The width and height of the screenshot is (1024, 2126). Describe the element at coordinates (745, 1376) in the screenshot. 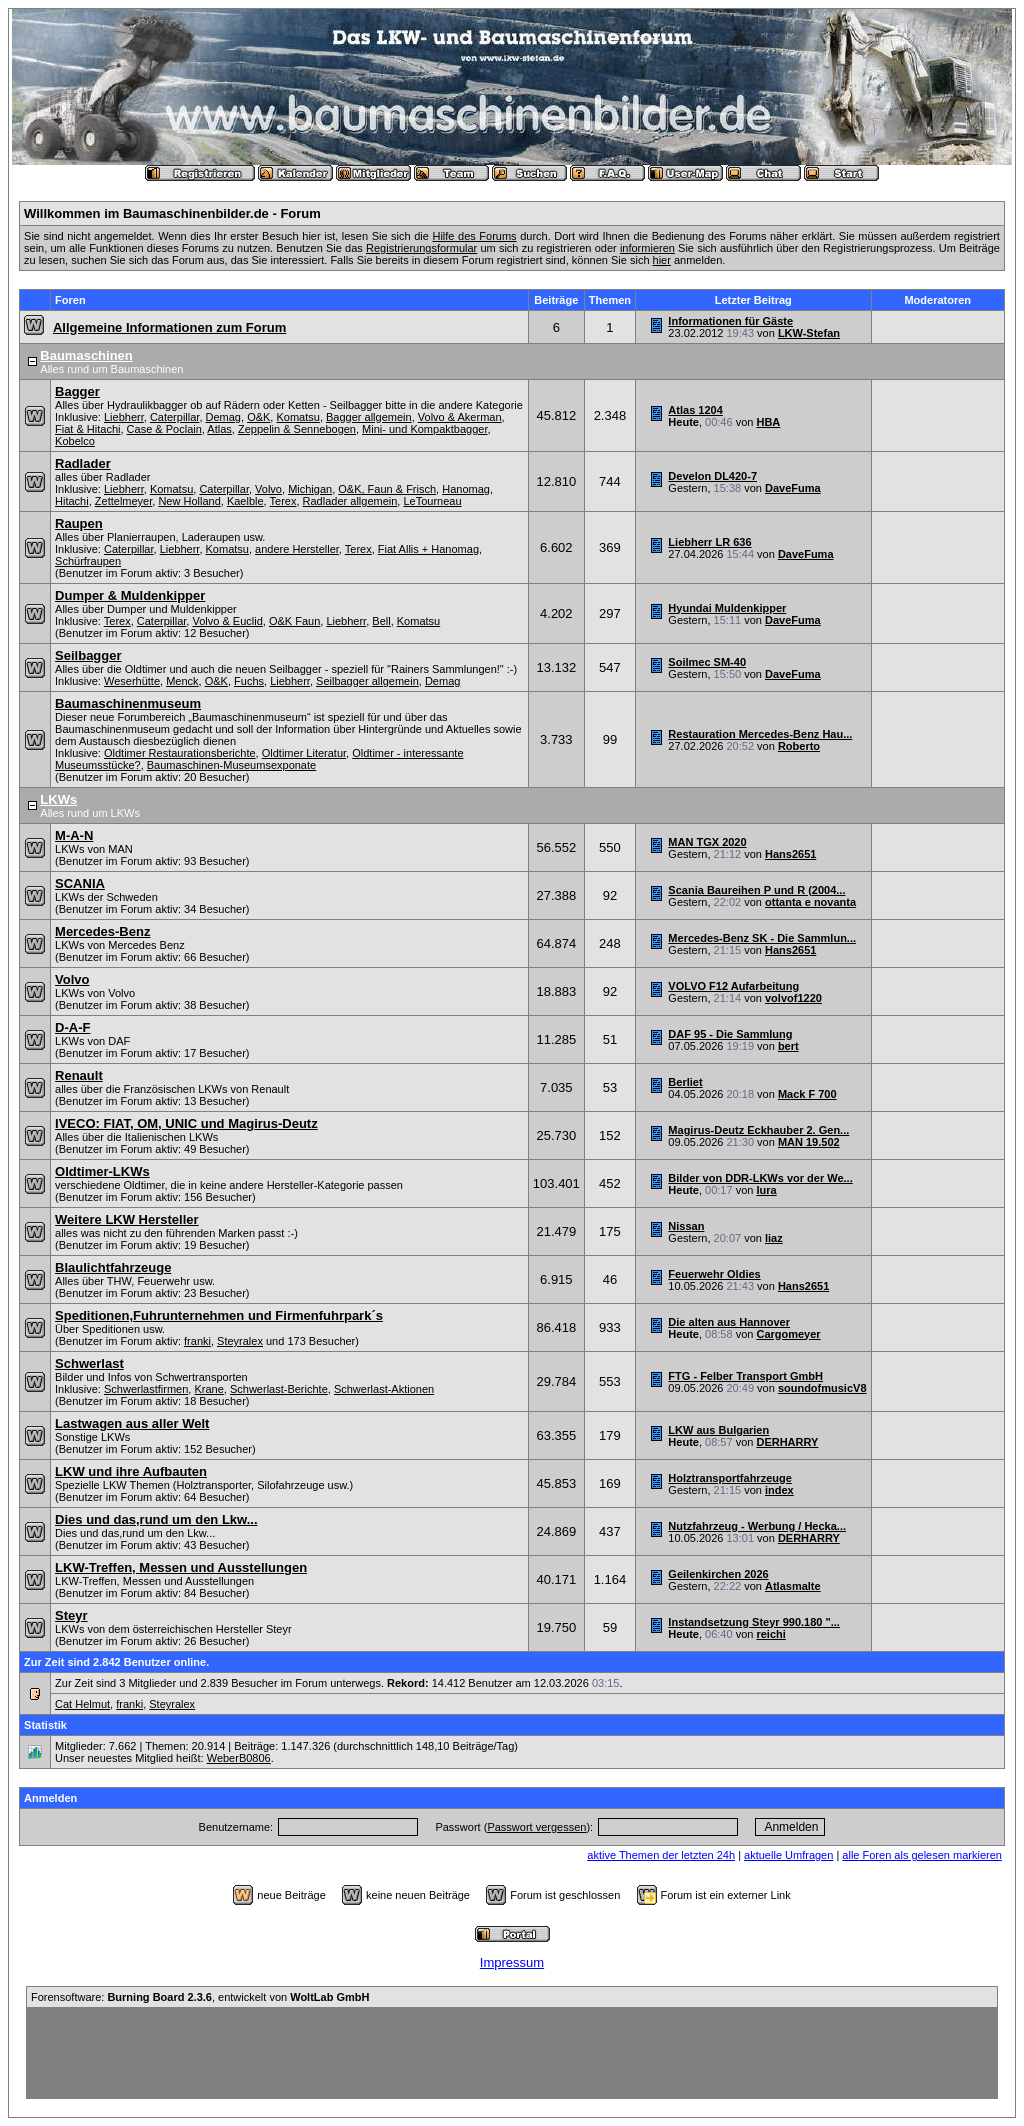

I see `FTG - Felber Transport GmbH` at that location.